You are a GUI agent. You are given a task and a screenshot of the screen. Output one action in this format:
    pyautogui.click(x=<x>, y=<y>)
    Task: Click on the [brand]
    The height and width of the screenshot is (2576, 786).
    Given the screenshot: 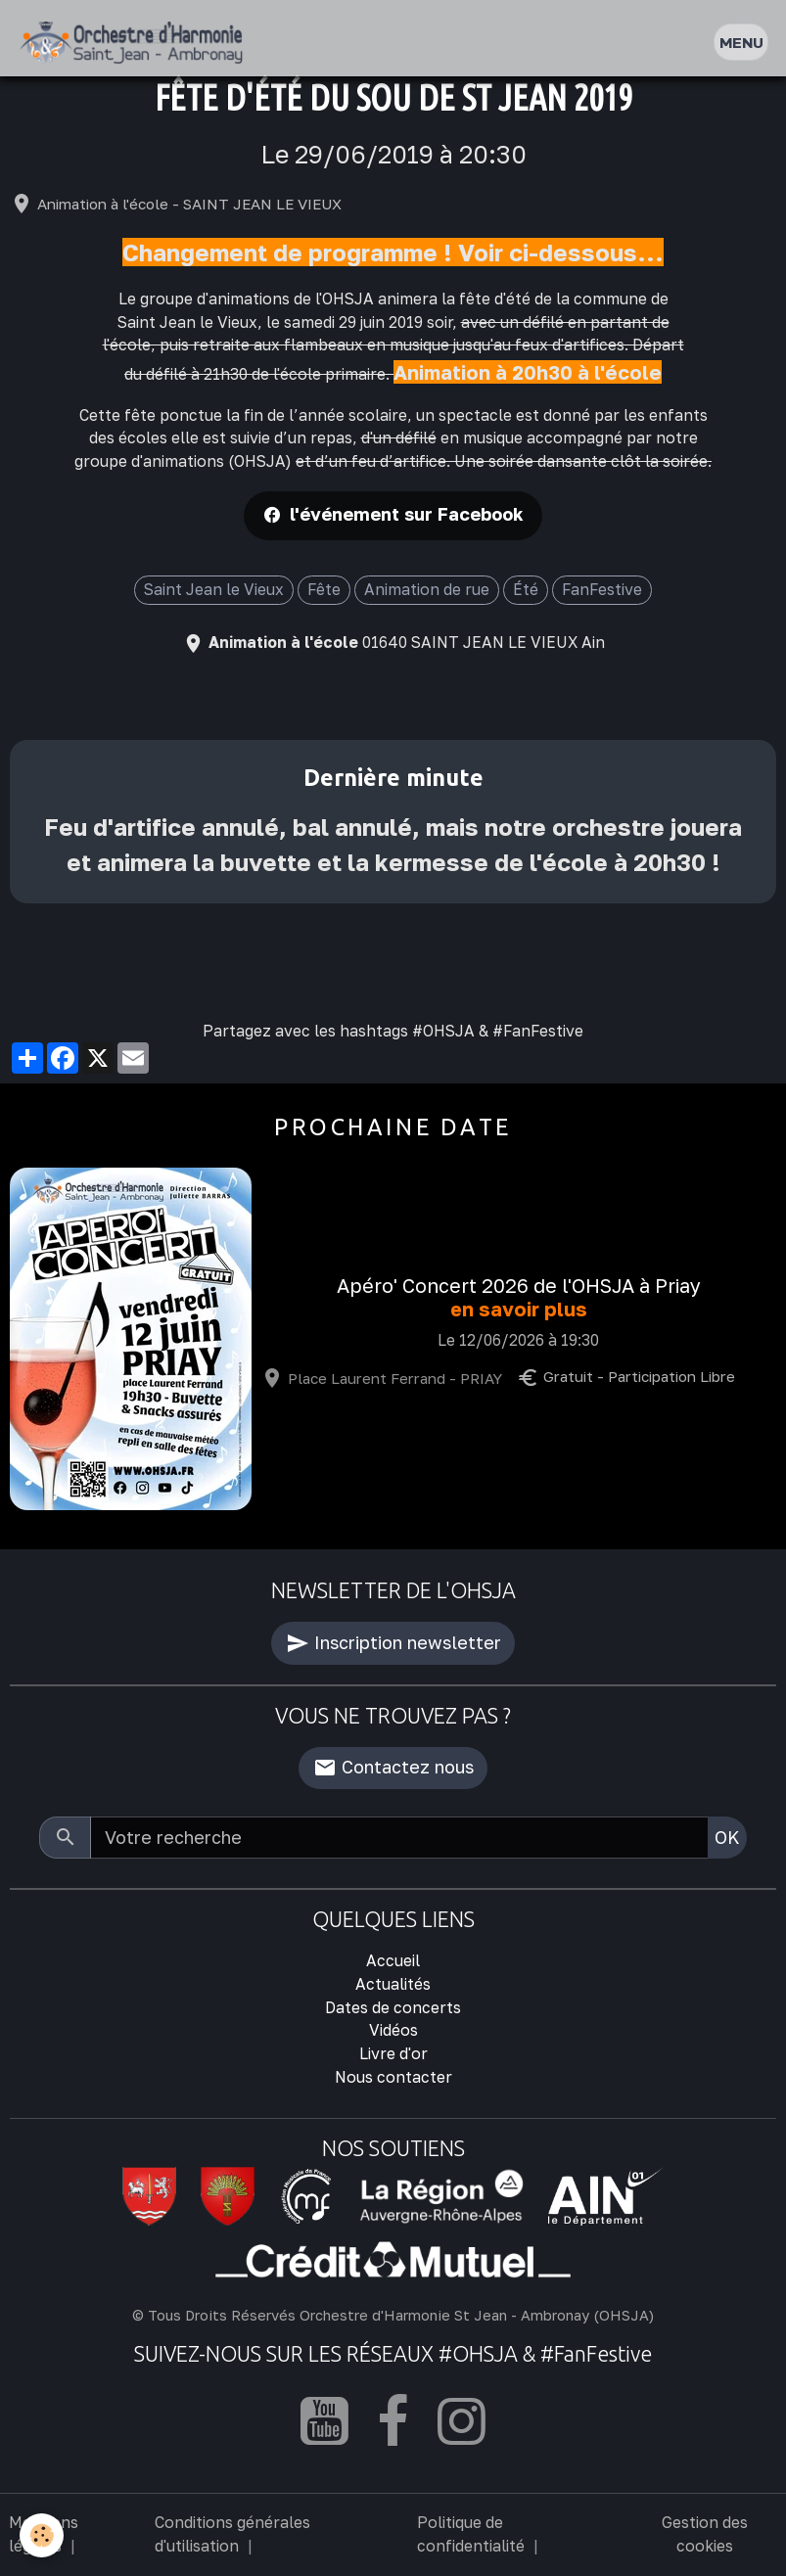 What is the action you would take?
    pyautogui.click(x=136, y=43)
    